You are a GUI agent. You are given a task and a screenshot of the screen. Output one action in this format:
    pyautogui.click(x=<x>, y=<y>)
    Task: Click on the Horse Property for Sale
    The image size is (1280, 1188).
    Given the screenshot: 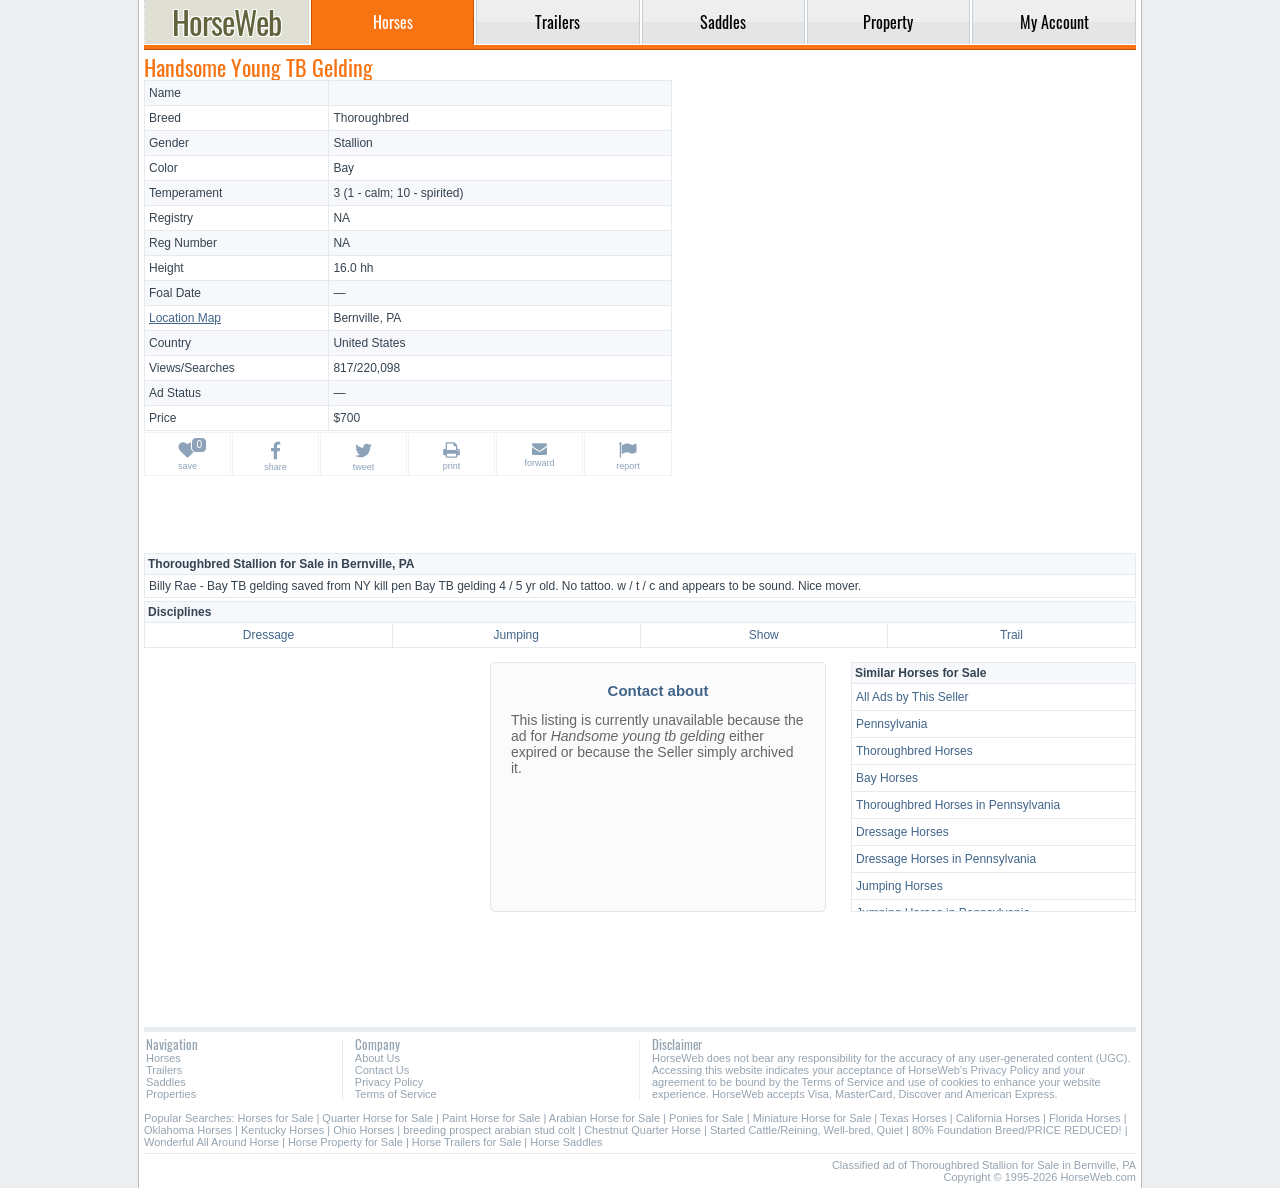 What is the action you would take?
    pyautogui.click(x=345, y=1142)
    